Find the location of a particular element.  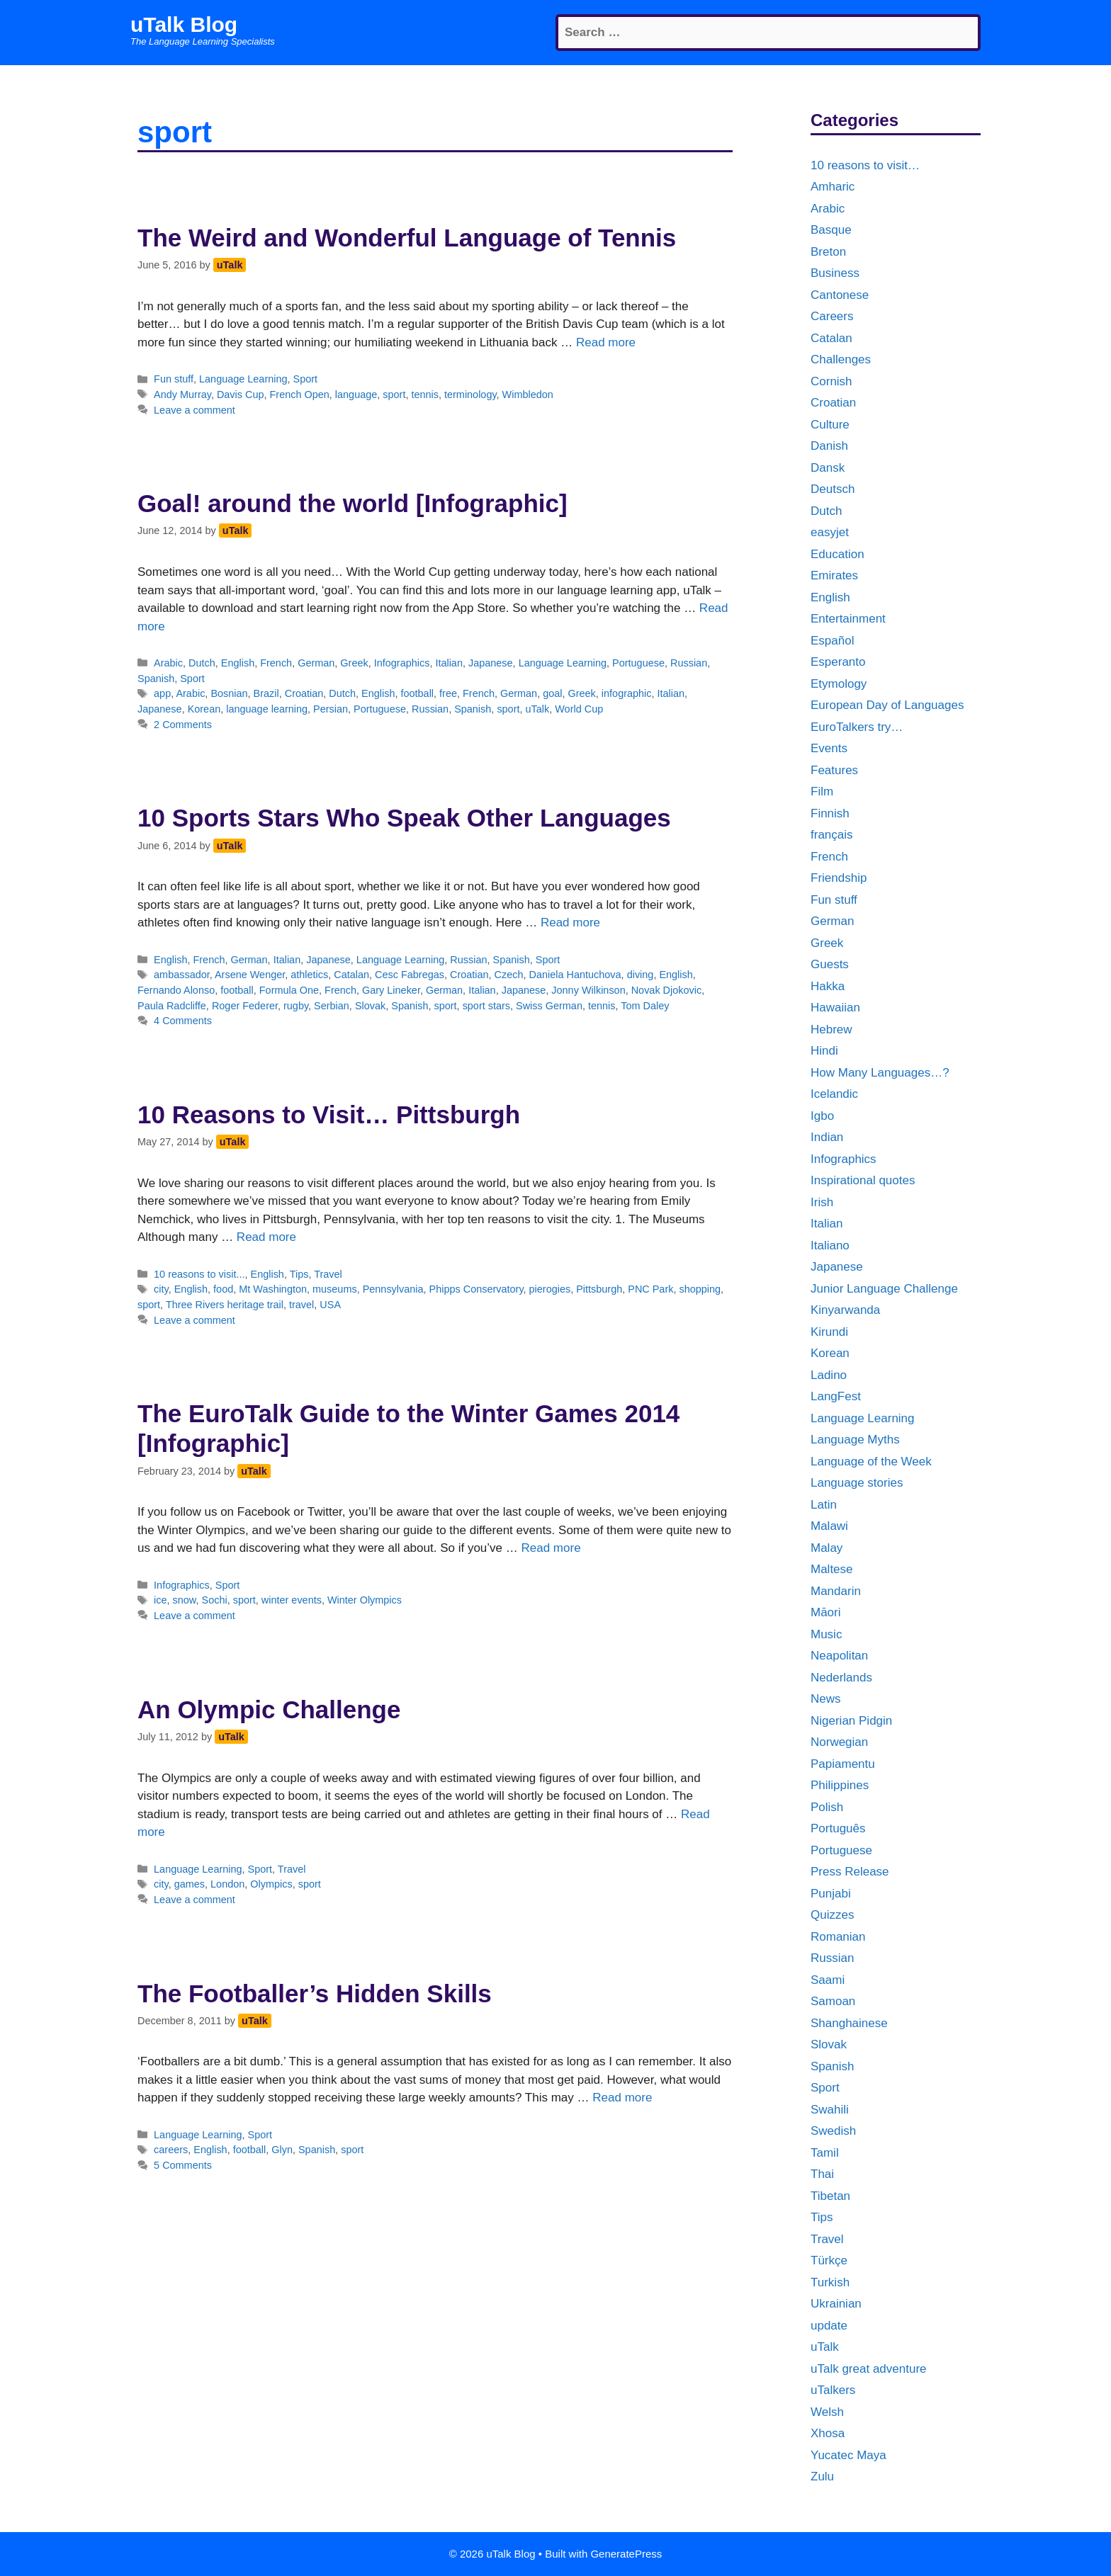

Danish is located at coordinates (829, 446).